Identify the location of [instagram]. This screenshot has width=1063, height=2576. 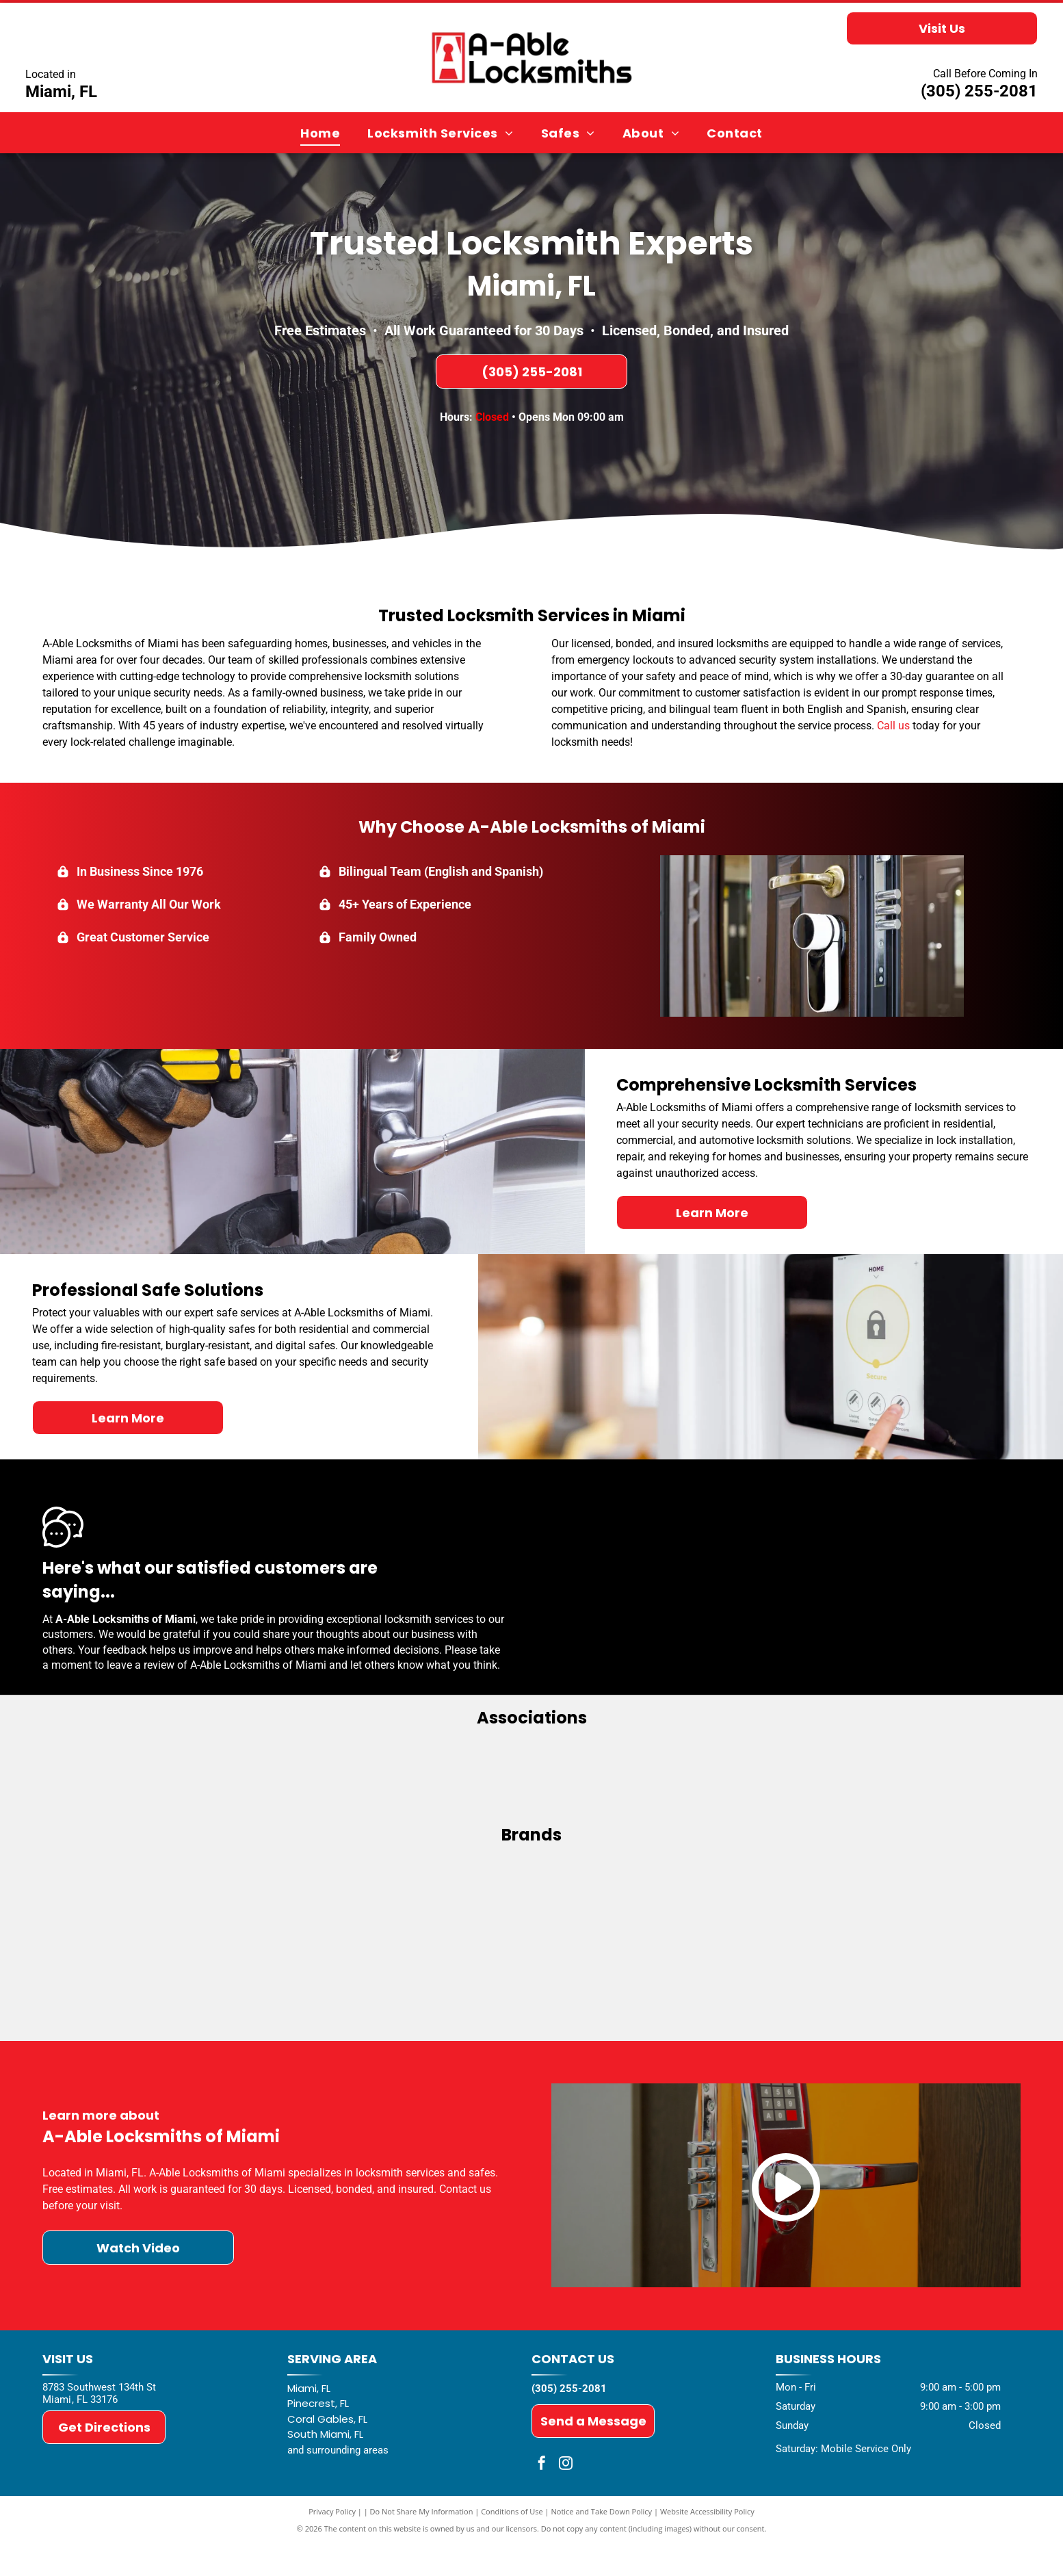
(565, 2497).